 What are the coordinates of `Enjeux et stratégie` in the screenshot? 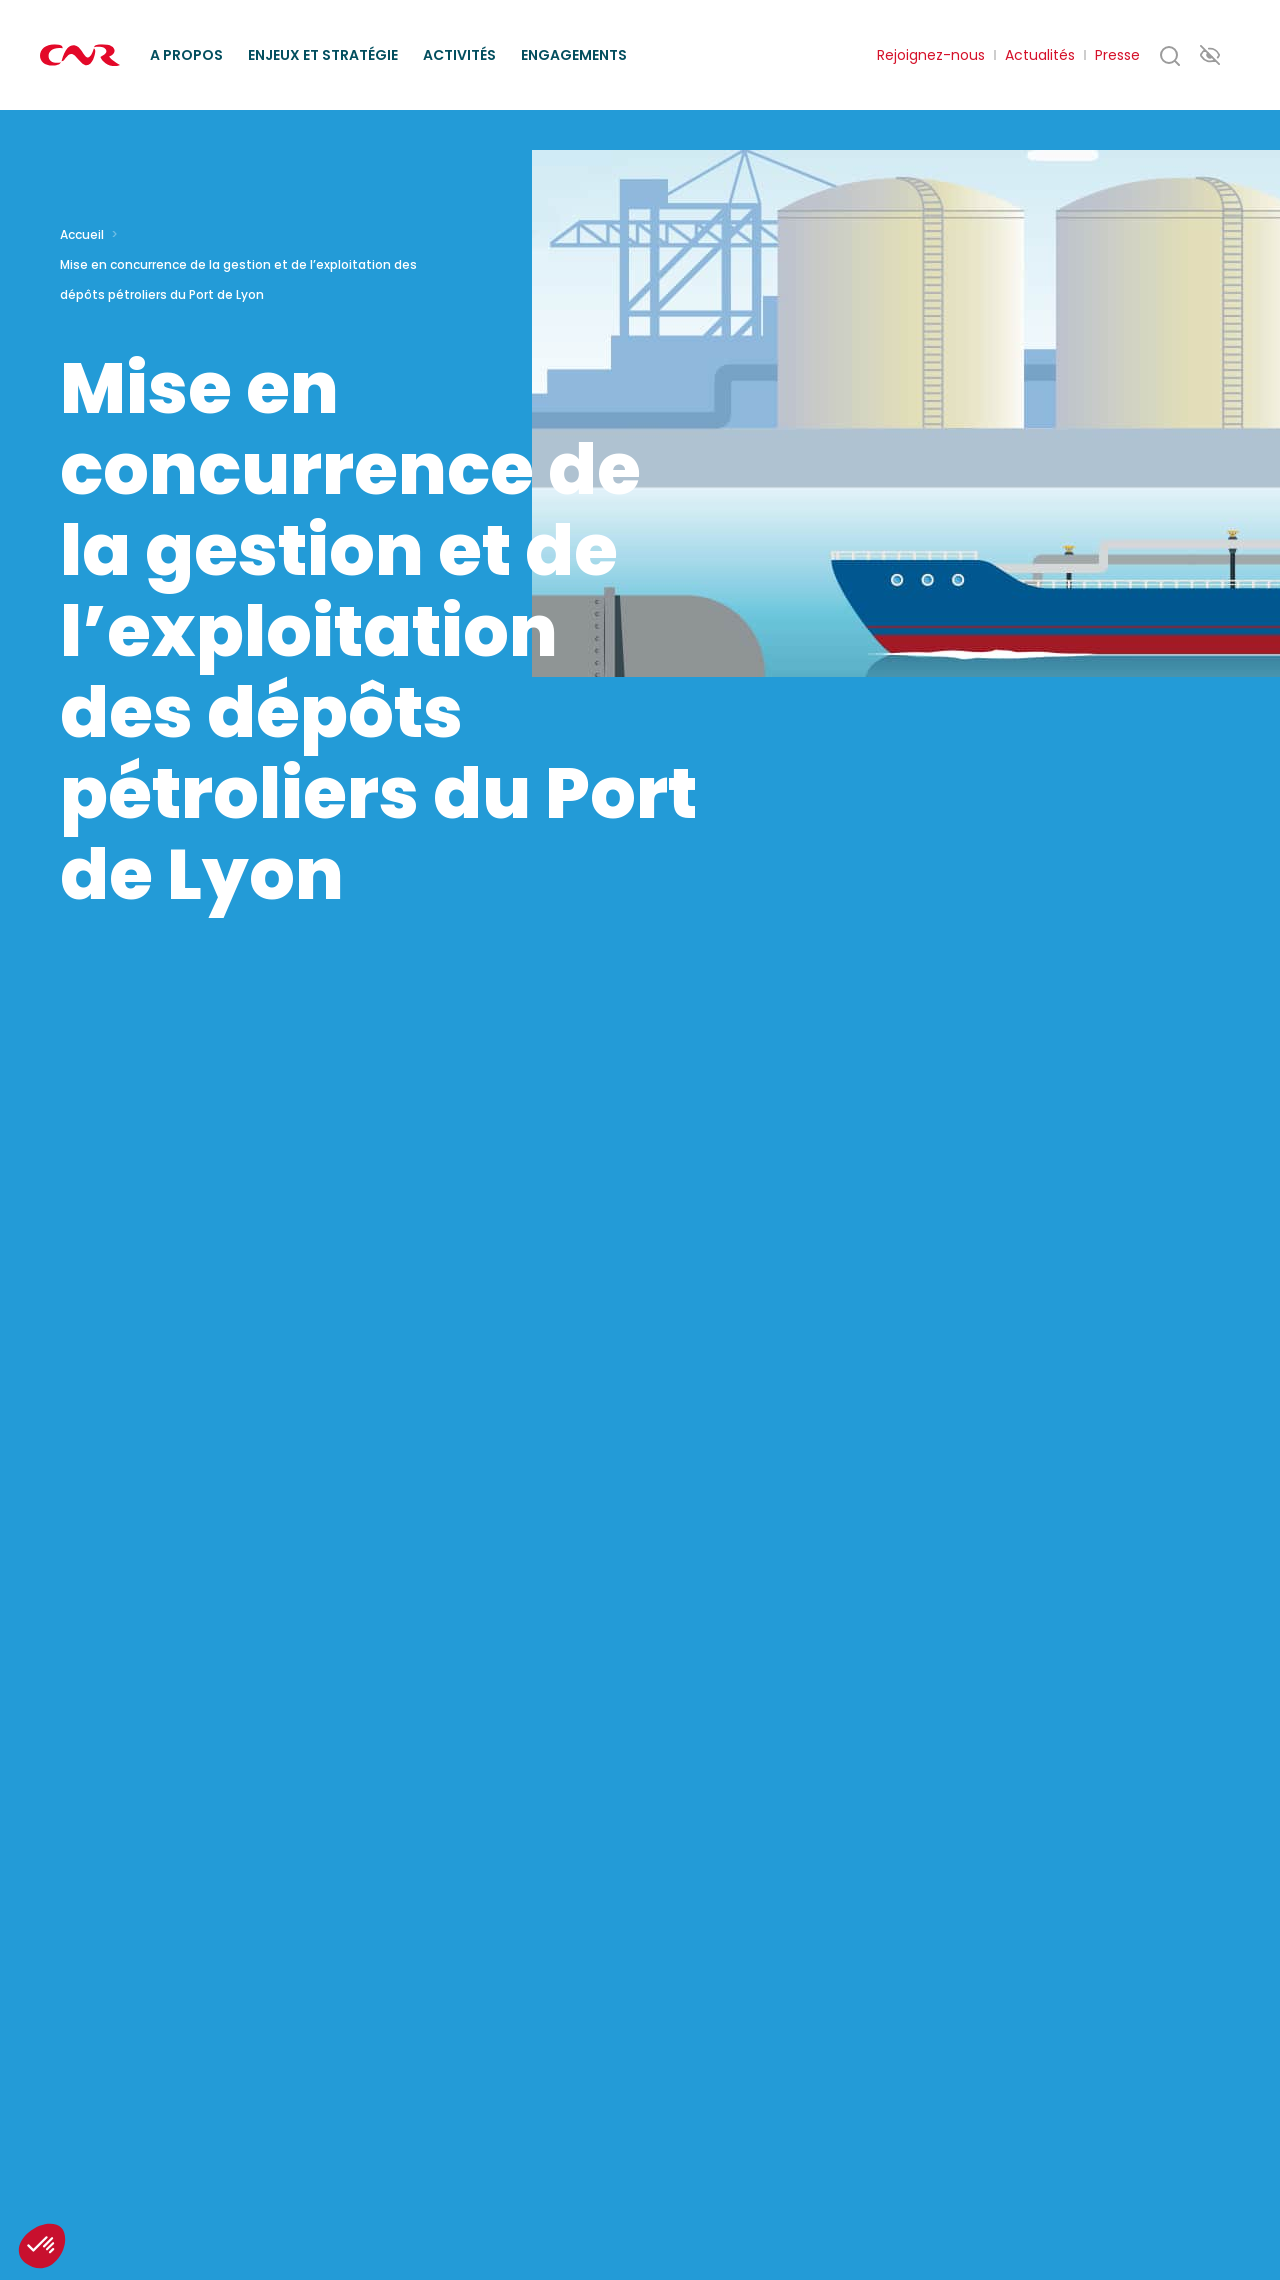 It's located at (323, 55).